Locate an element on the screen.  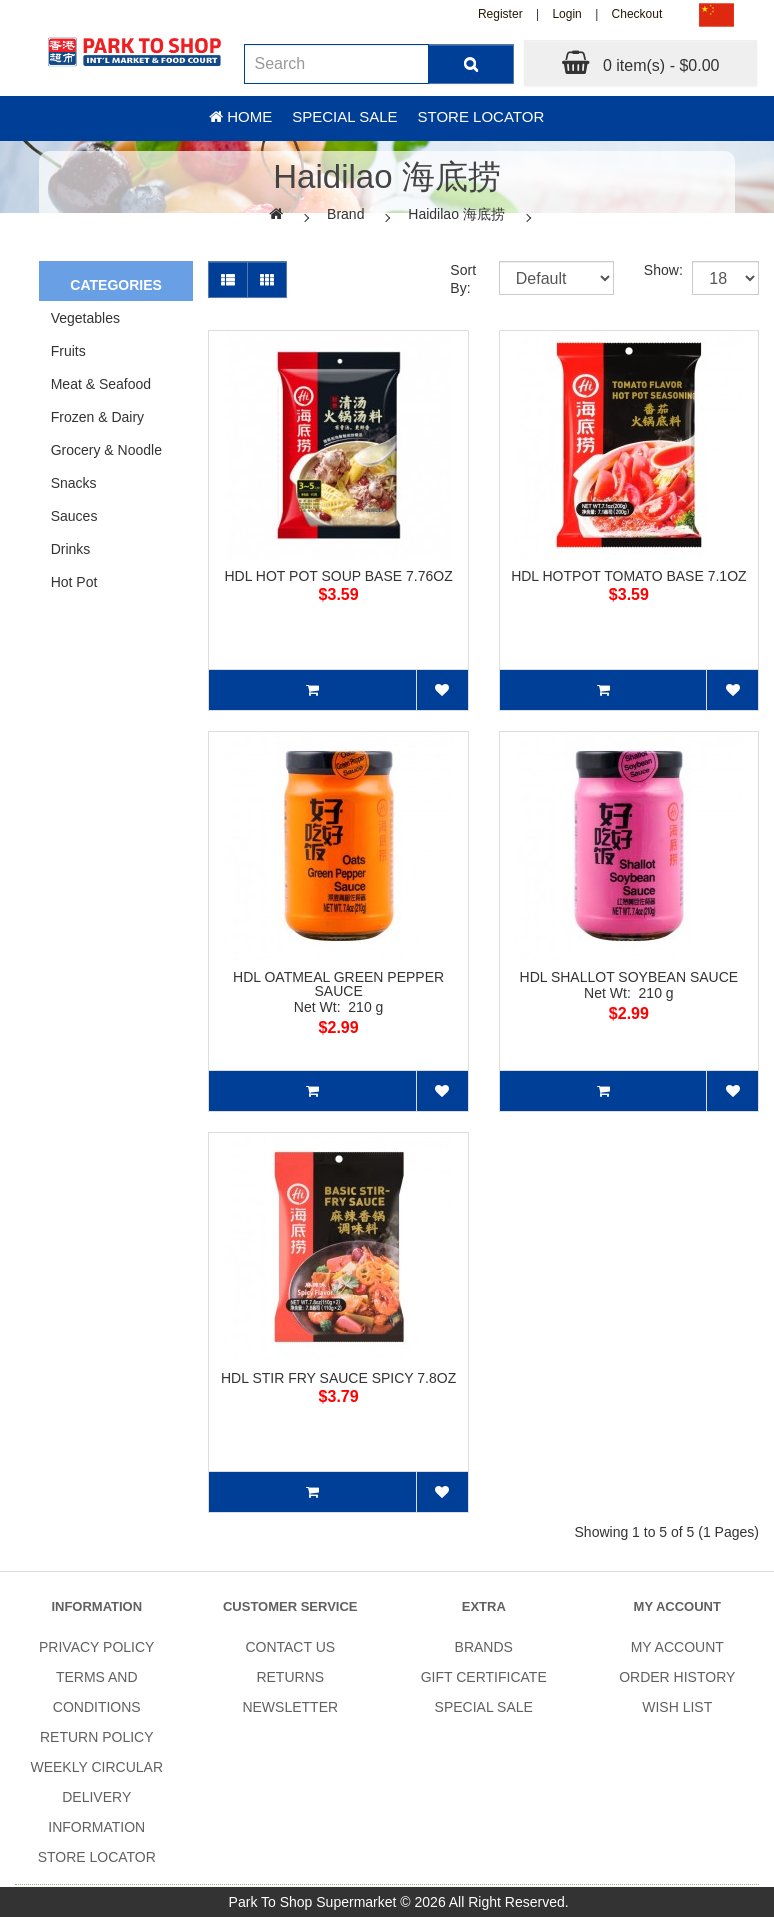
Returns is located at coordinates (290, 1677).